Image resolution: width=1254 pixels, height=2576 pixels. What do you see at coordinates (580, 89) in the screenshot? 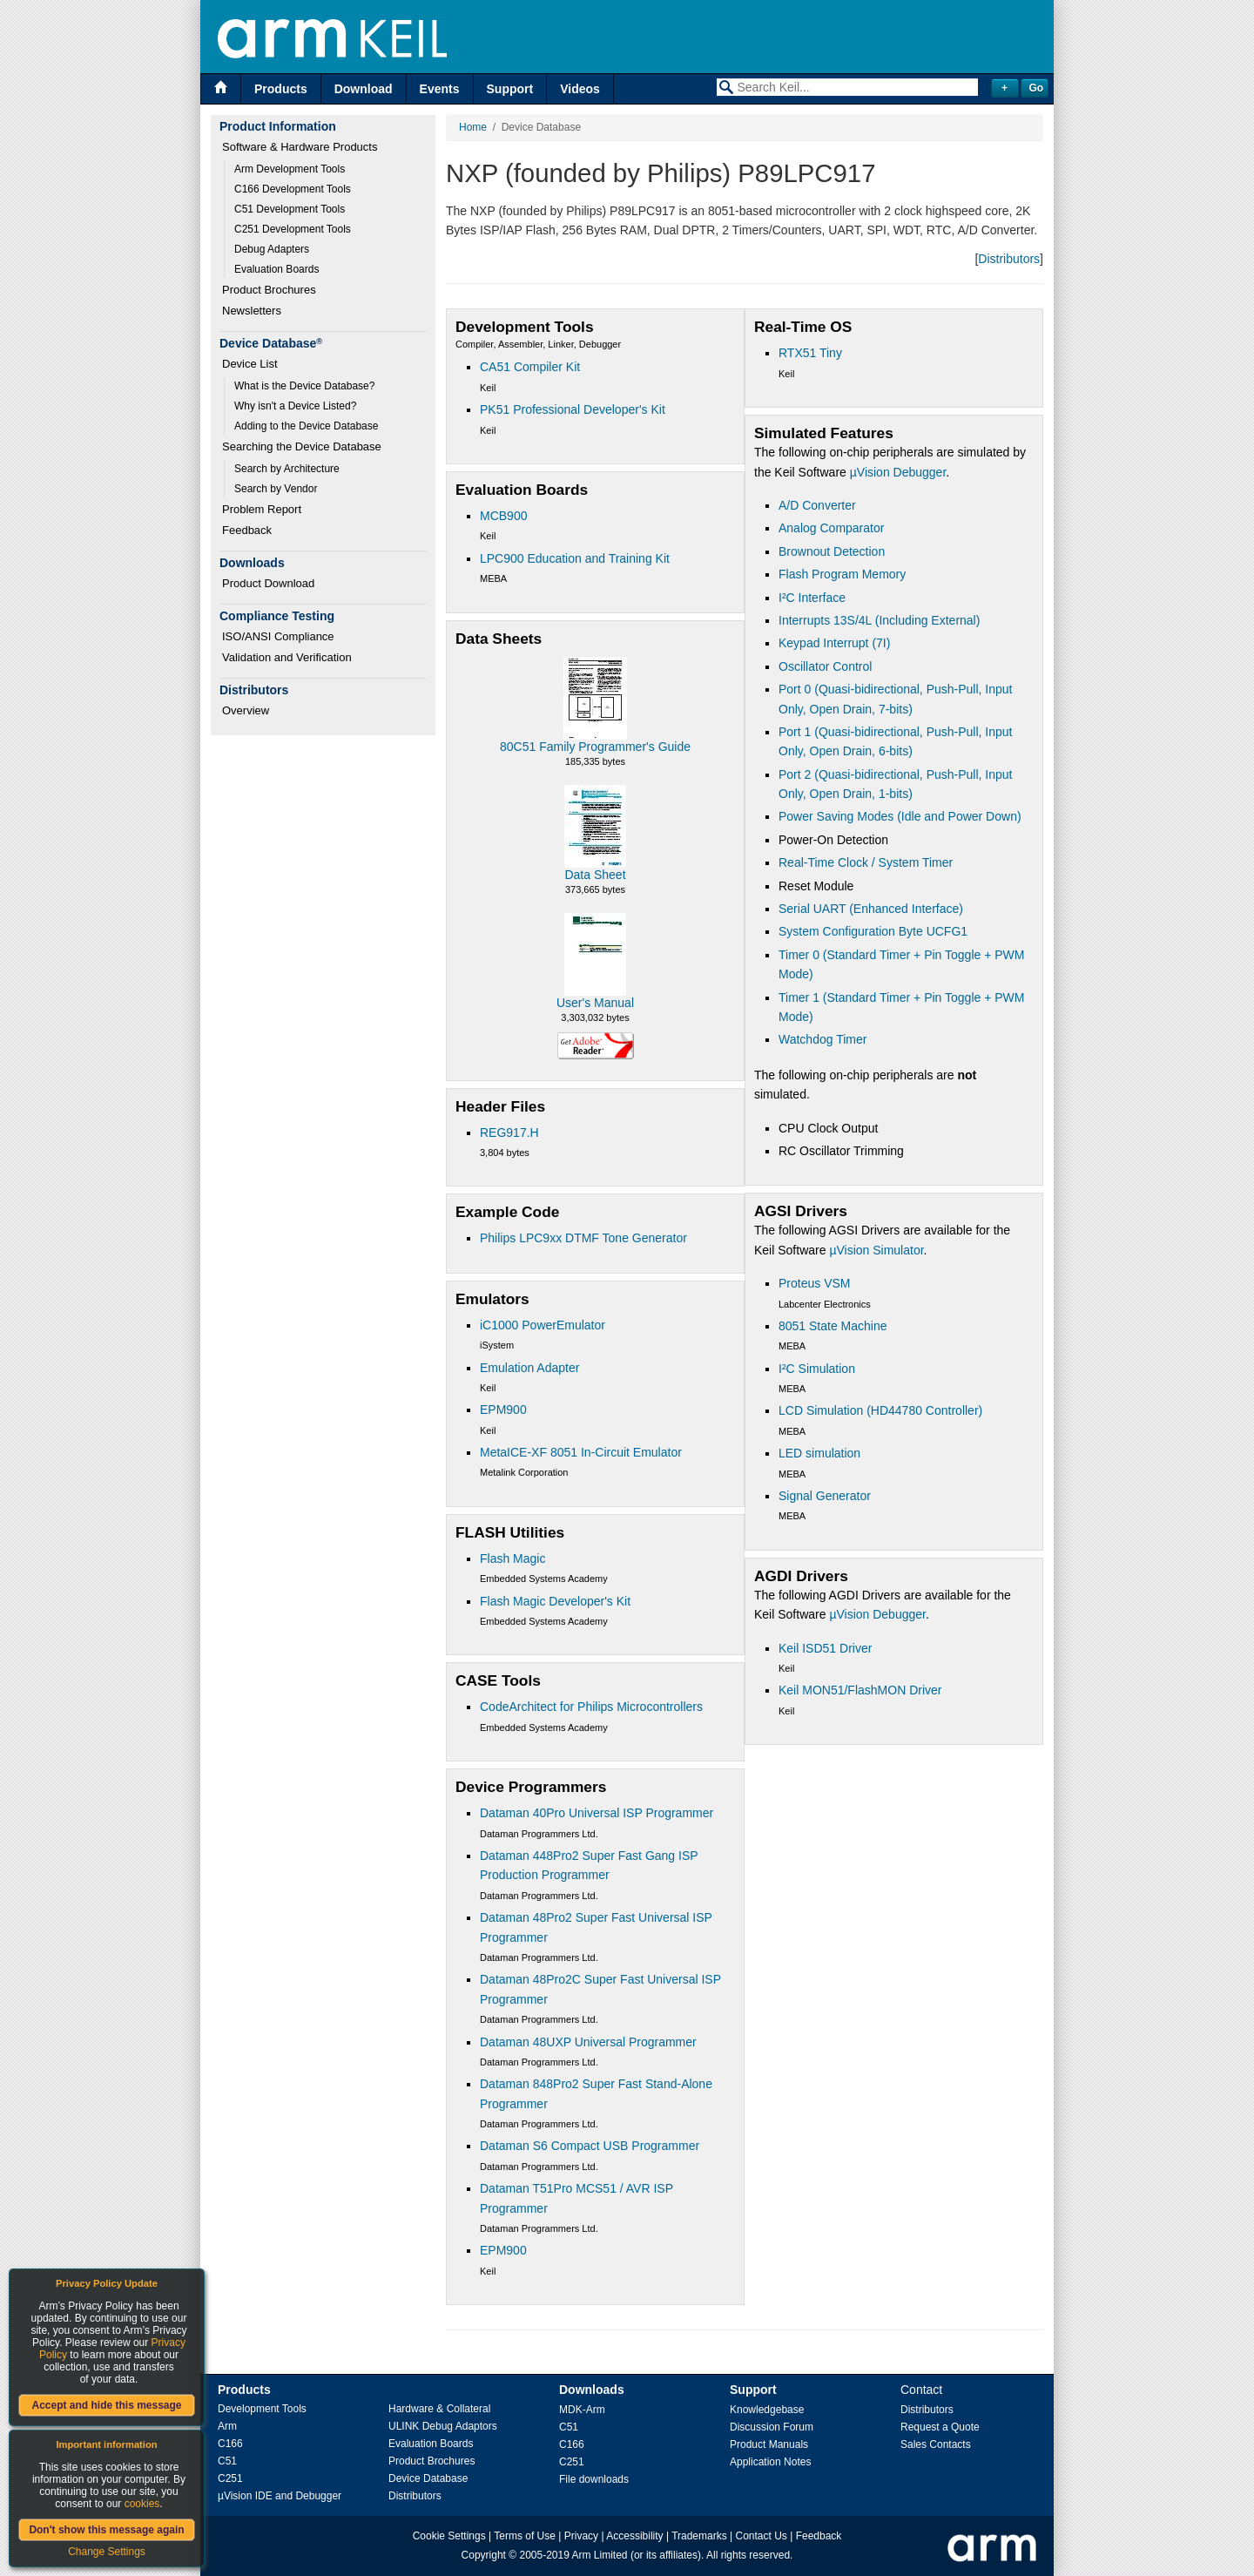
I see `Videos` at bounding box center [580, 89].